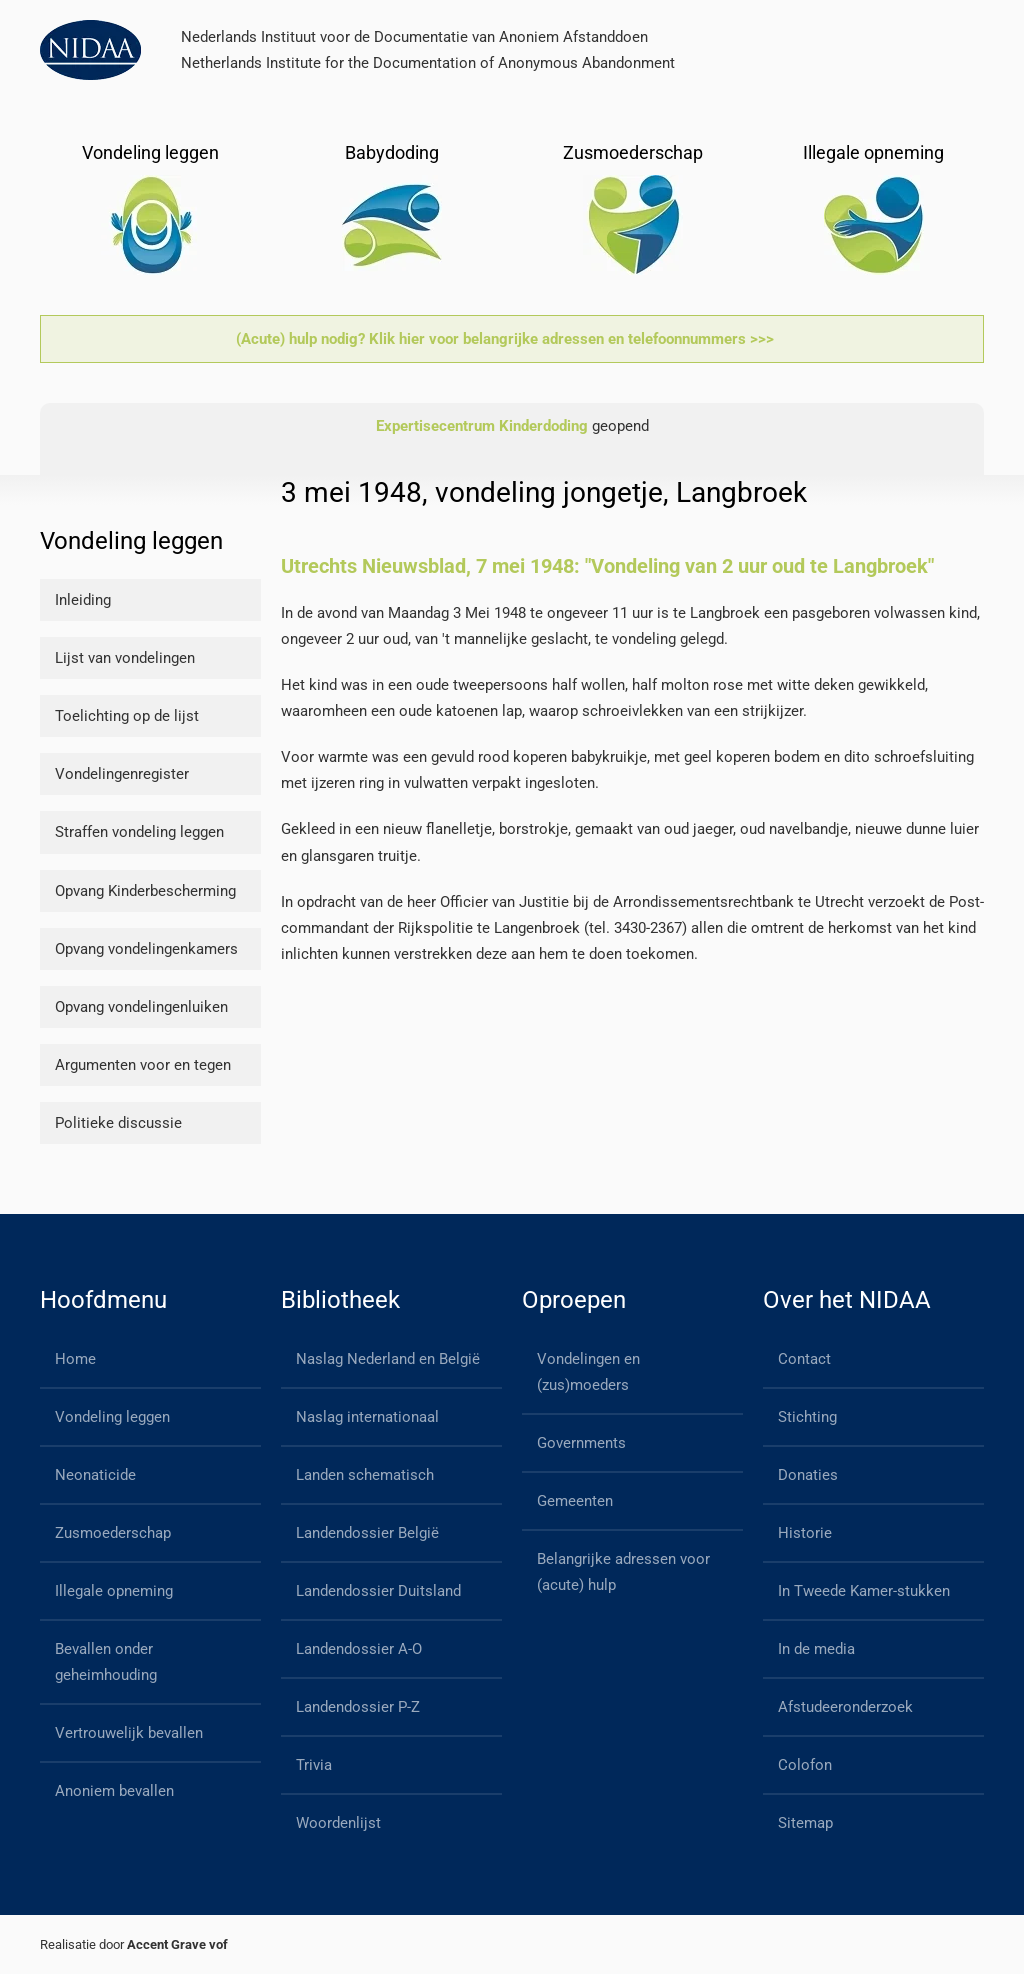 The width and height of the screenshot is (1024, 1974). What do you see at coordinates (146, 949) in the screenshot?
I see `Opvang vondelingenkamers` at bounding box center [146, 949].